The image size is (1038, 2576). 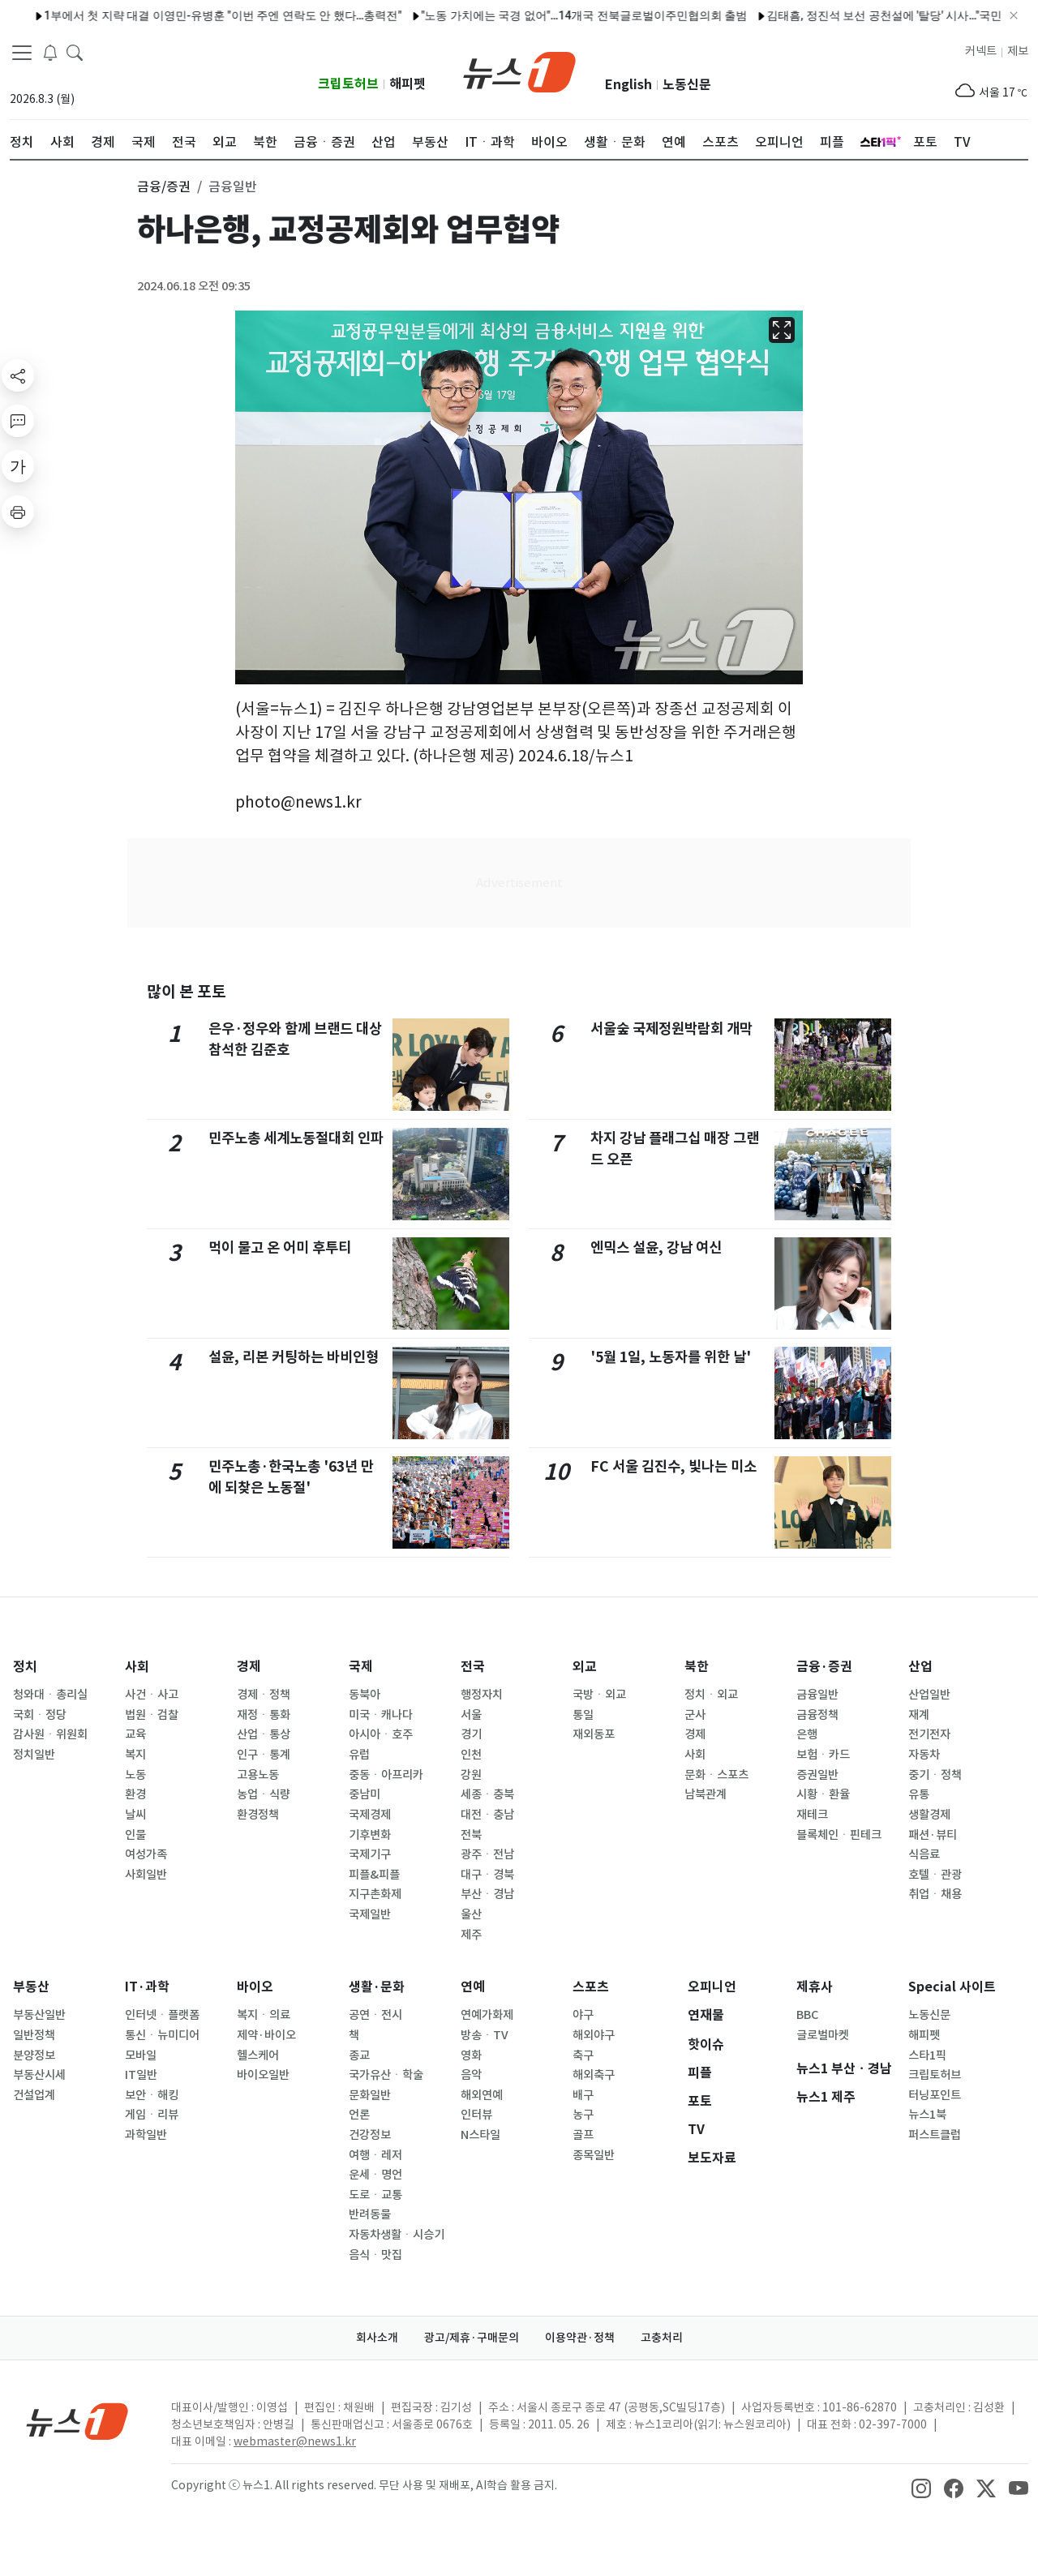 I want to click on 김태흠, 정진석 보선 공천설에 '탈당' 시사…"국민 양심에 반하는 행위", so click(x=720, y=15).